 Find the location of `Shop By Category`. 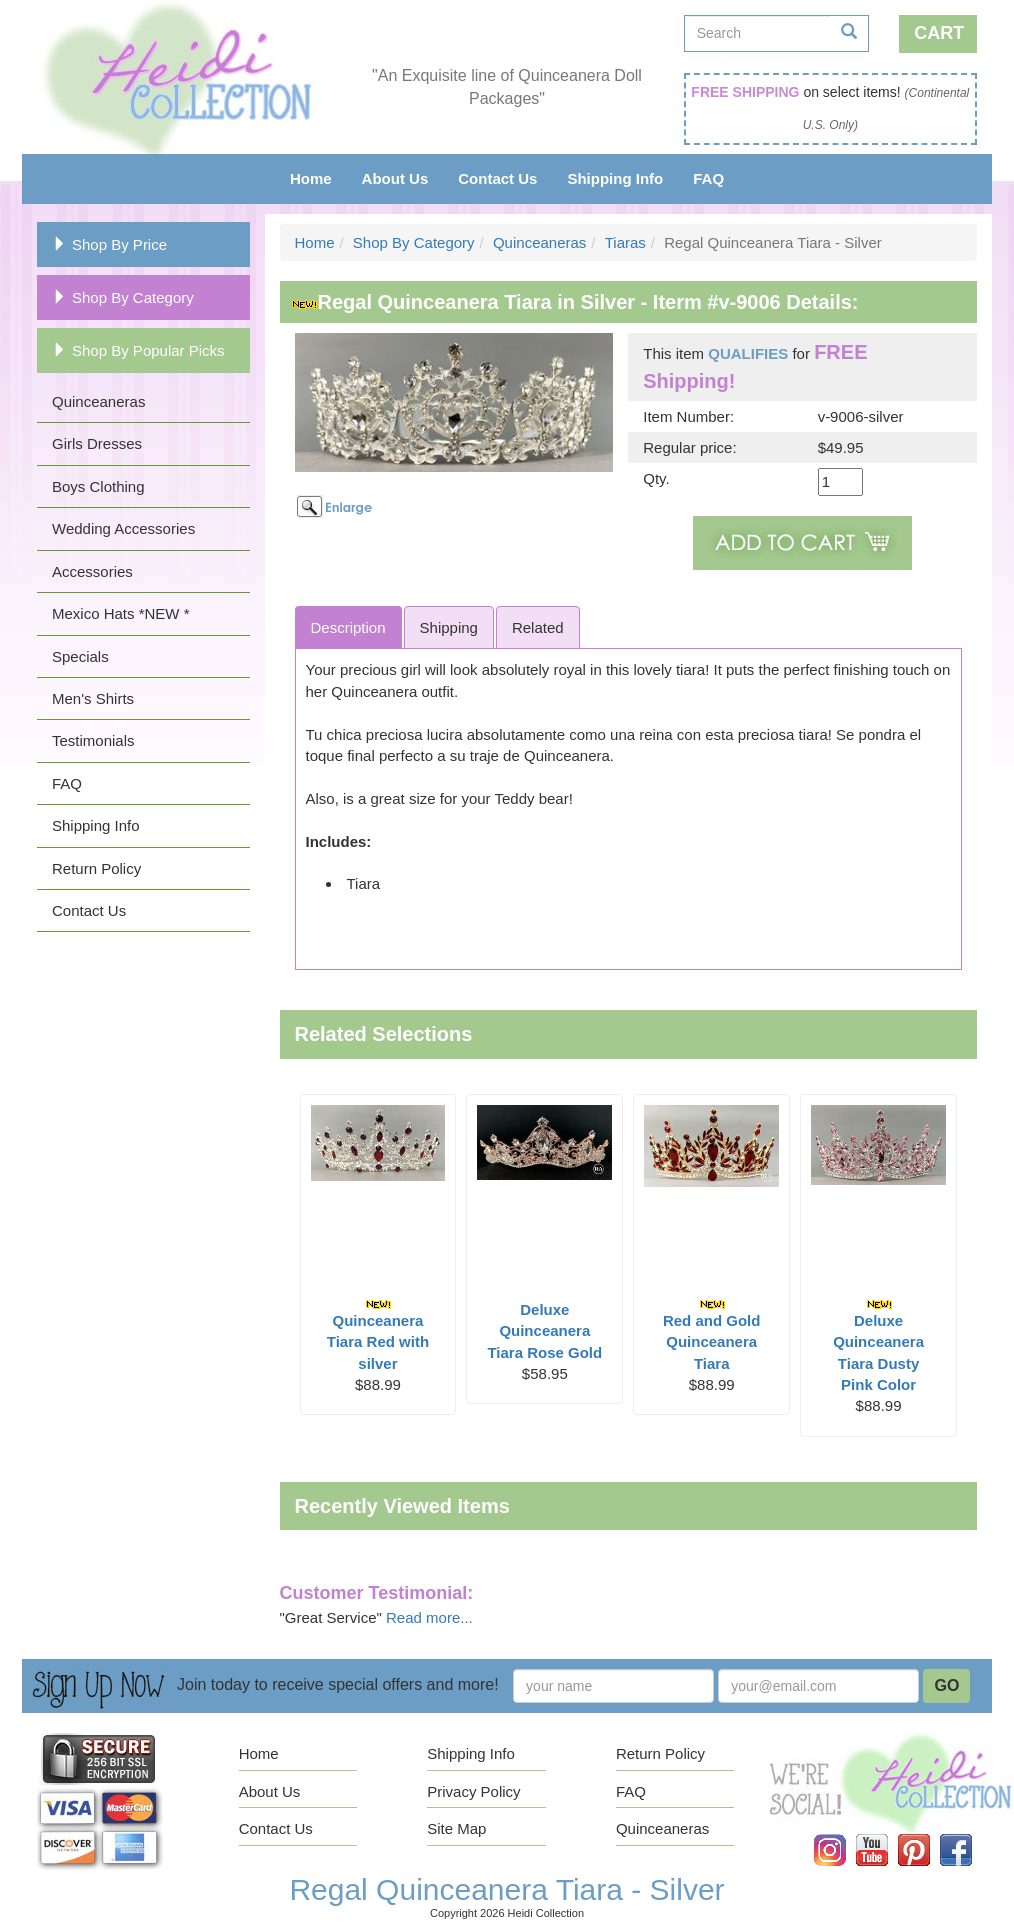

Shop By Category is located at coordinates (123, 297).